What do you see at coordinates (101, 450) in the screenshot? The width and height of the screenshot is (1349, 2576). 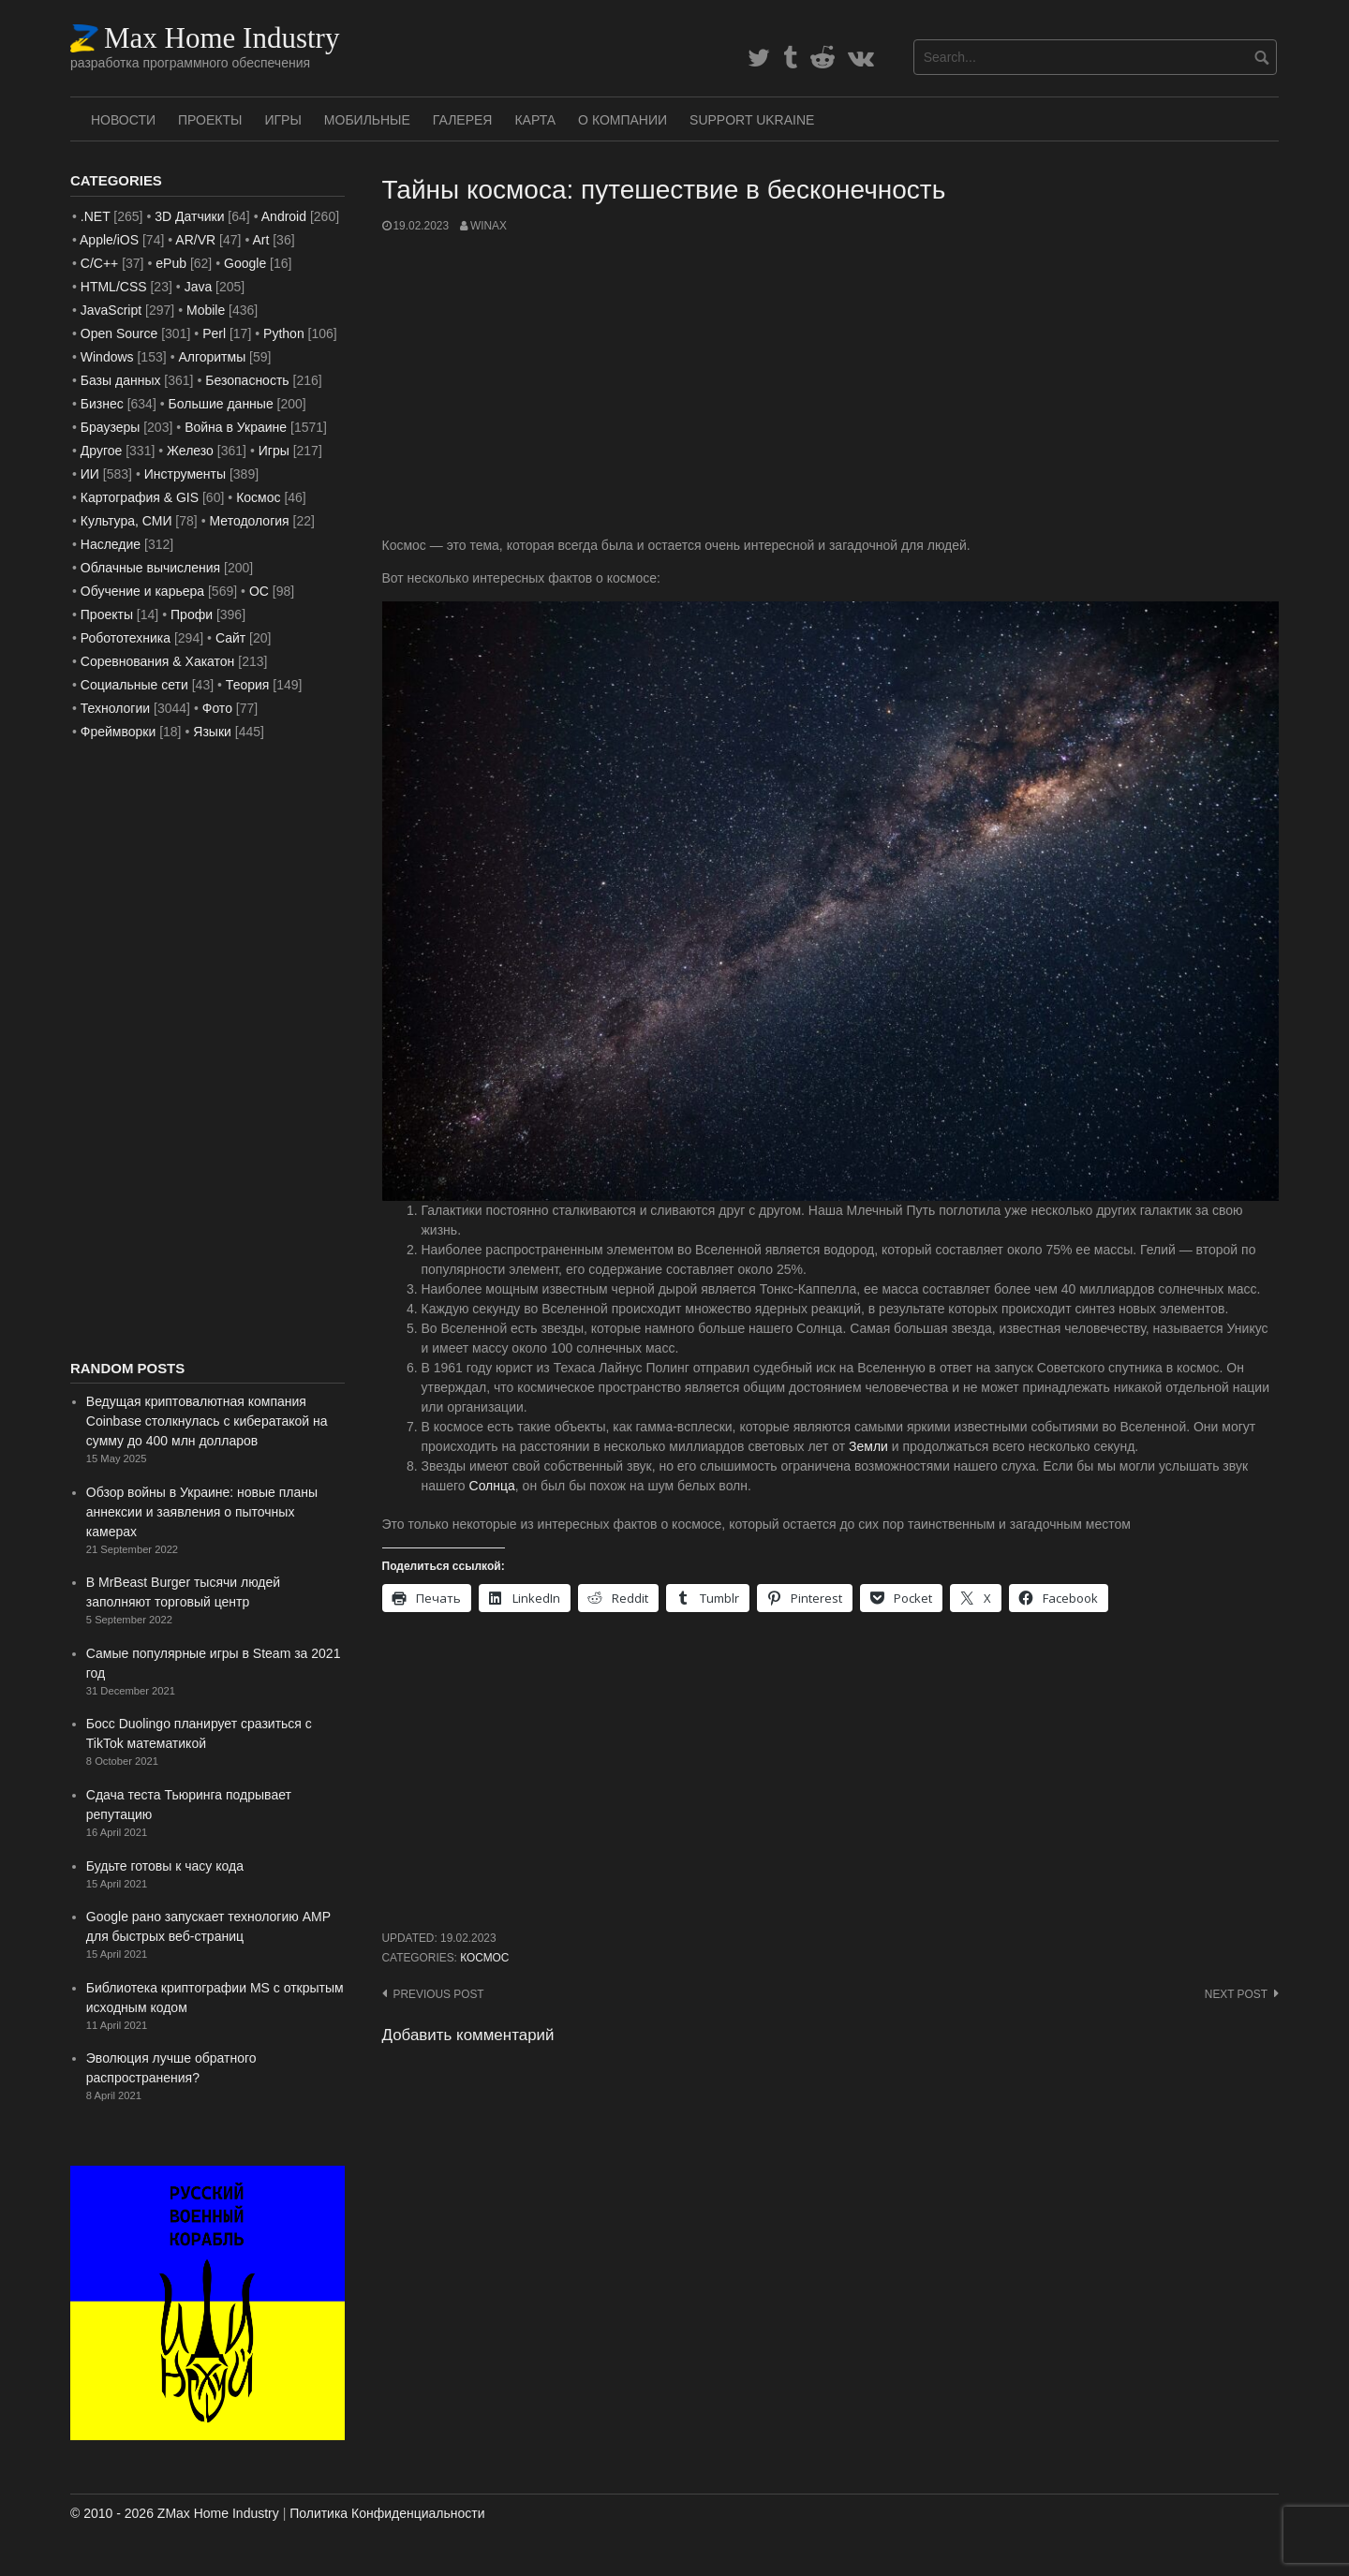 I see `Другое` at bounding box center [101, 450].